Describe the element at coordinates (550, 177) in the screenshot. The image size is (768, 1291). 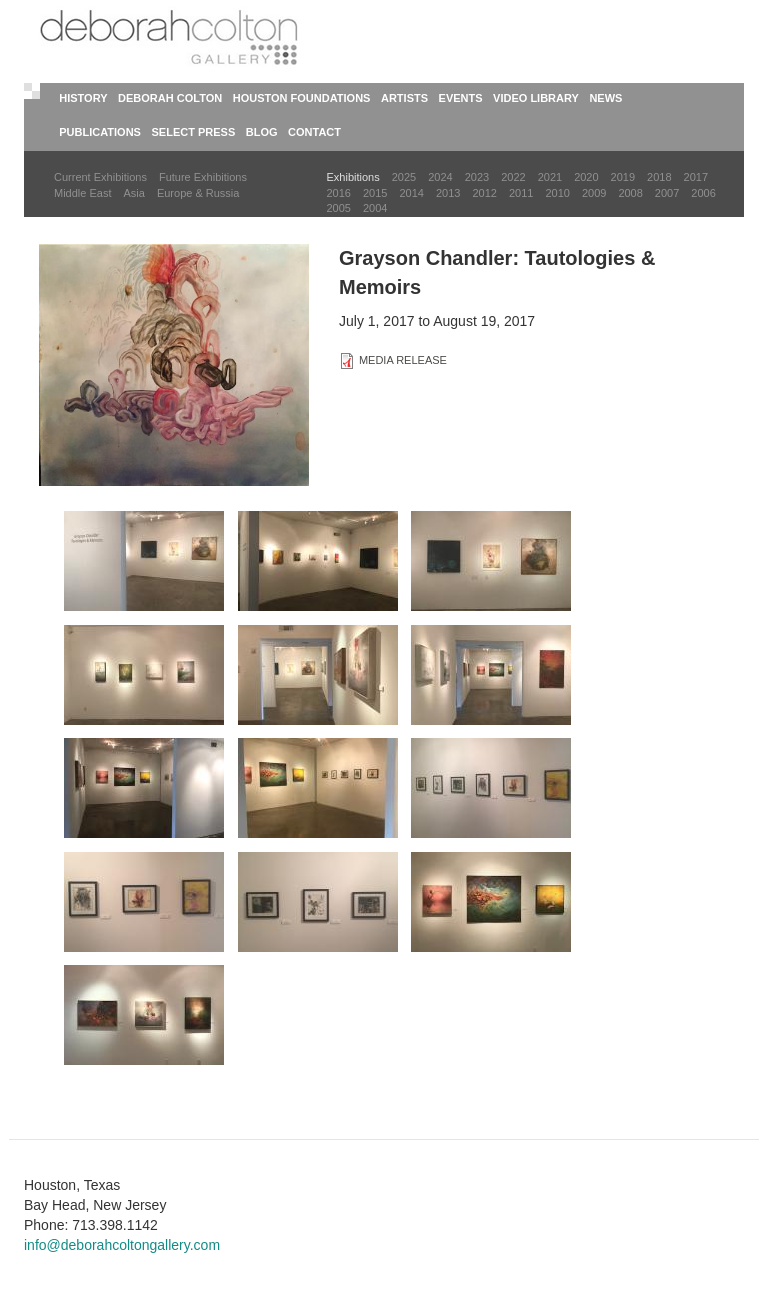
I see `2021` at that location.